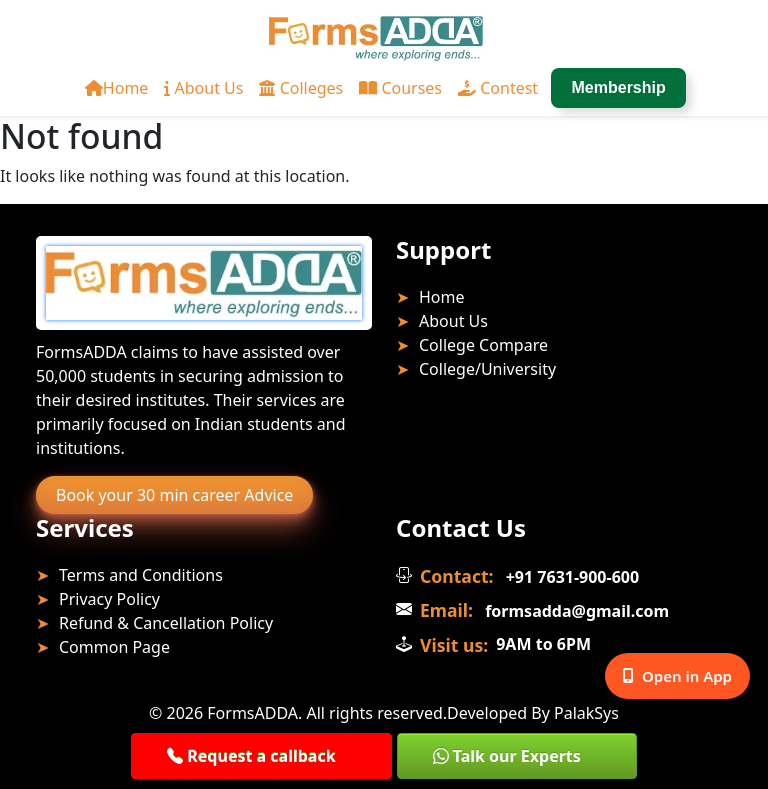  I want to click on PalakSys, so click(586, 713).